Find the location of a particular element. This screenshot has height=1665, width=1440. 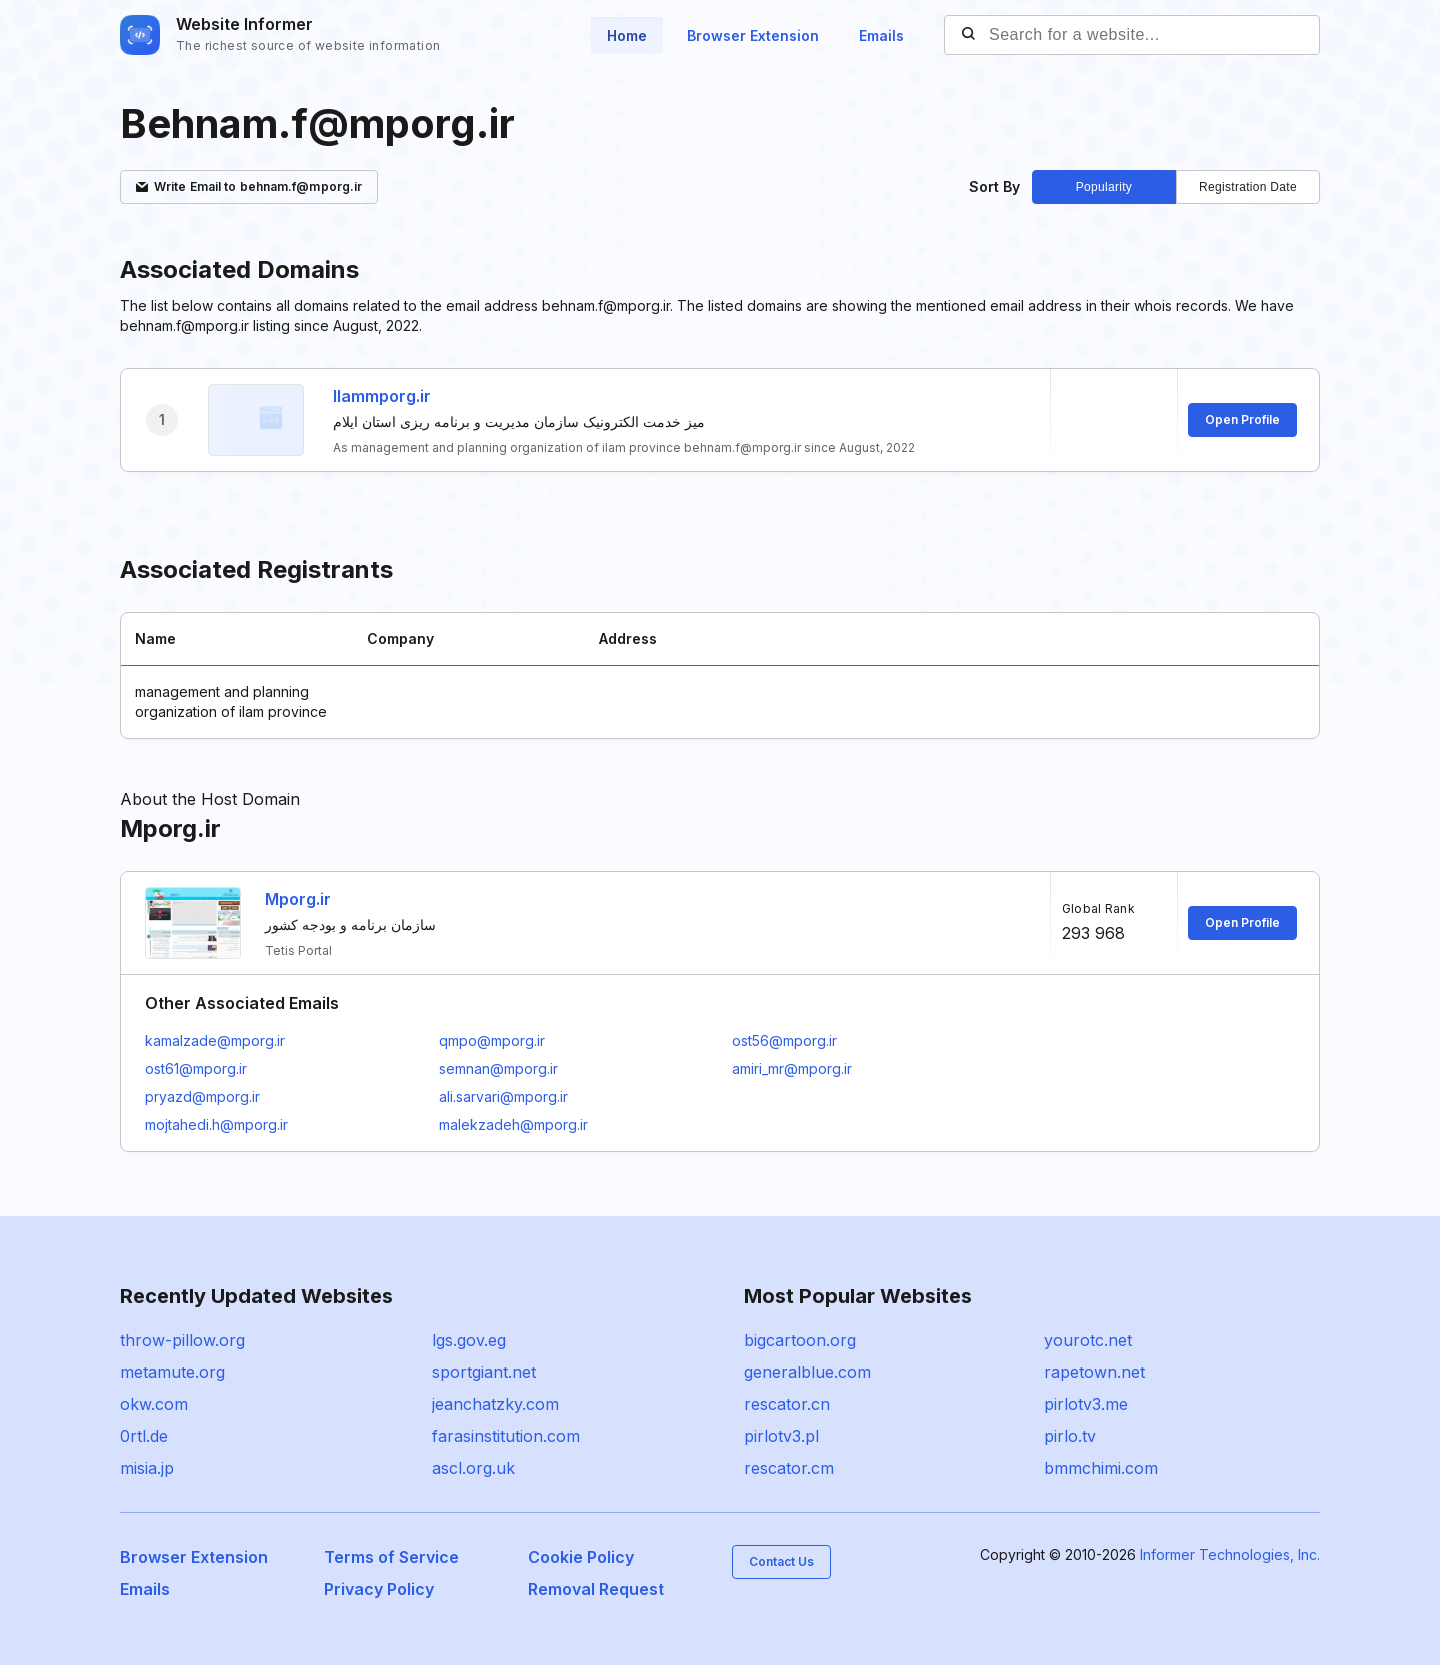

sportgiant.net is located at coordinates (484, 1372).